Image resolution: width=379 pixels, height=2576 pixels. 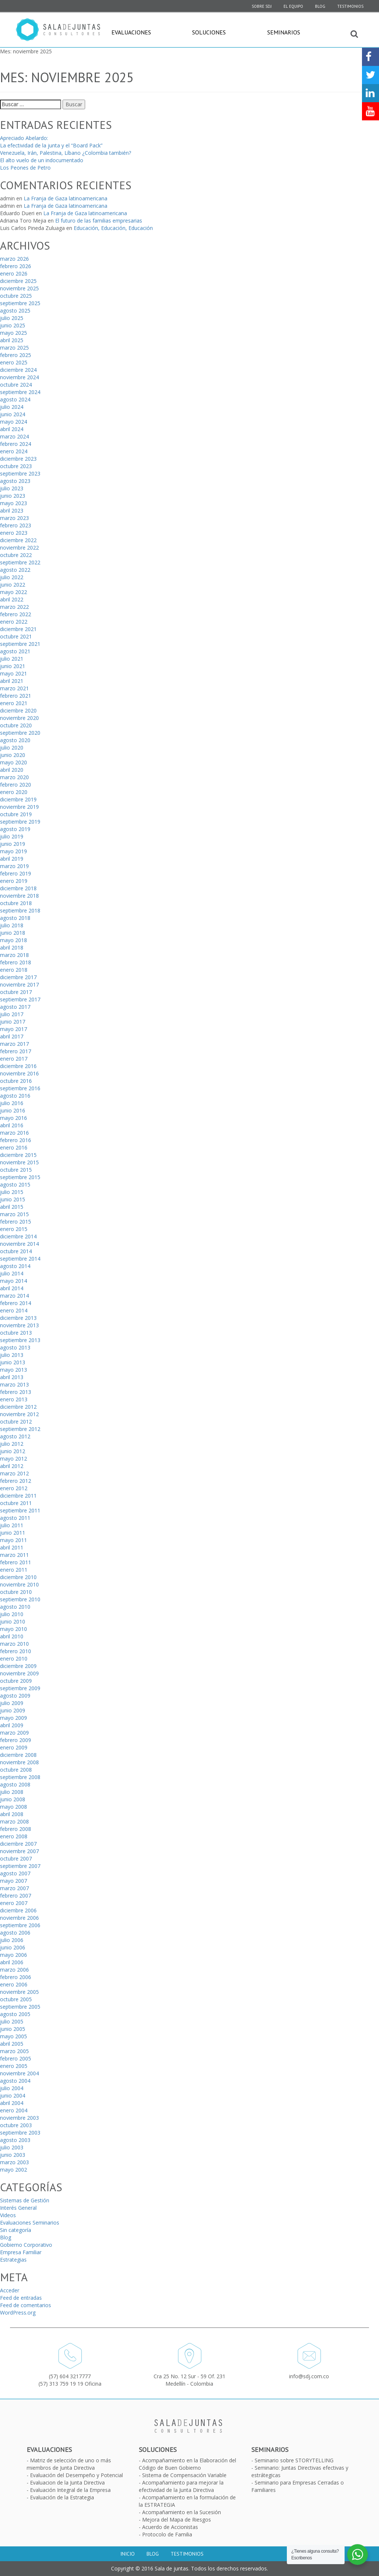 What do you see at coordinates (18, 1843) in the screenshot?
I see `diciembre 2007` at bounding box center [18, 1843].